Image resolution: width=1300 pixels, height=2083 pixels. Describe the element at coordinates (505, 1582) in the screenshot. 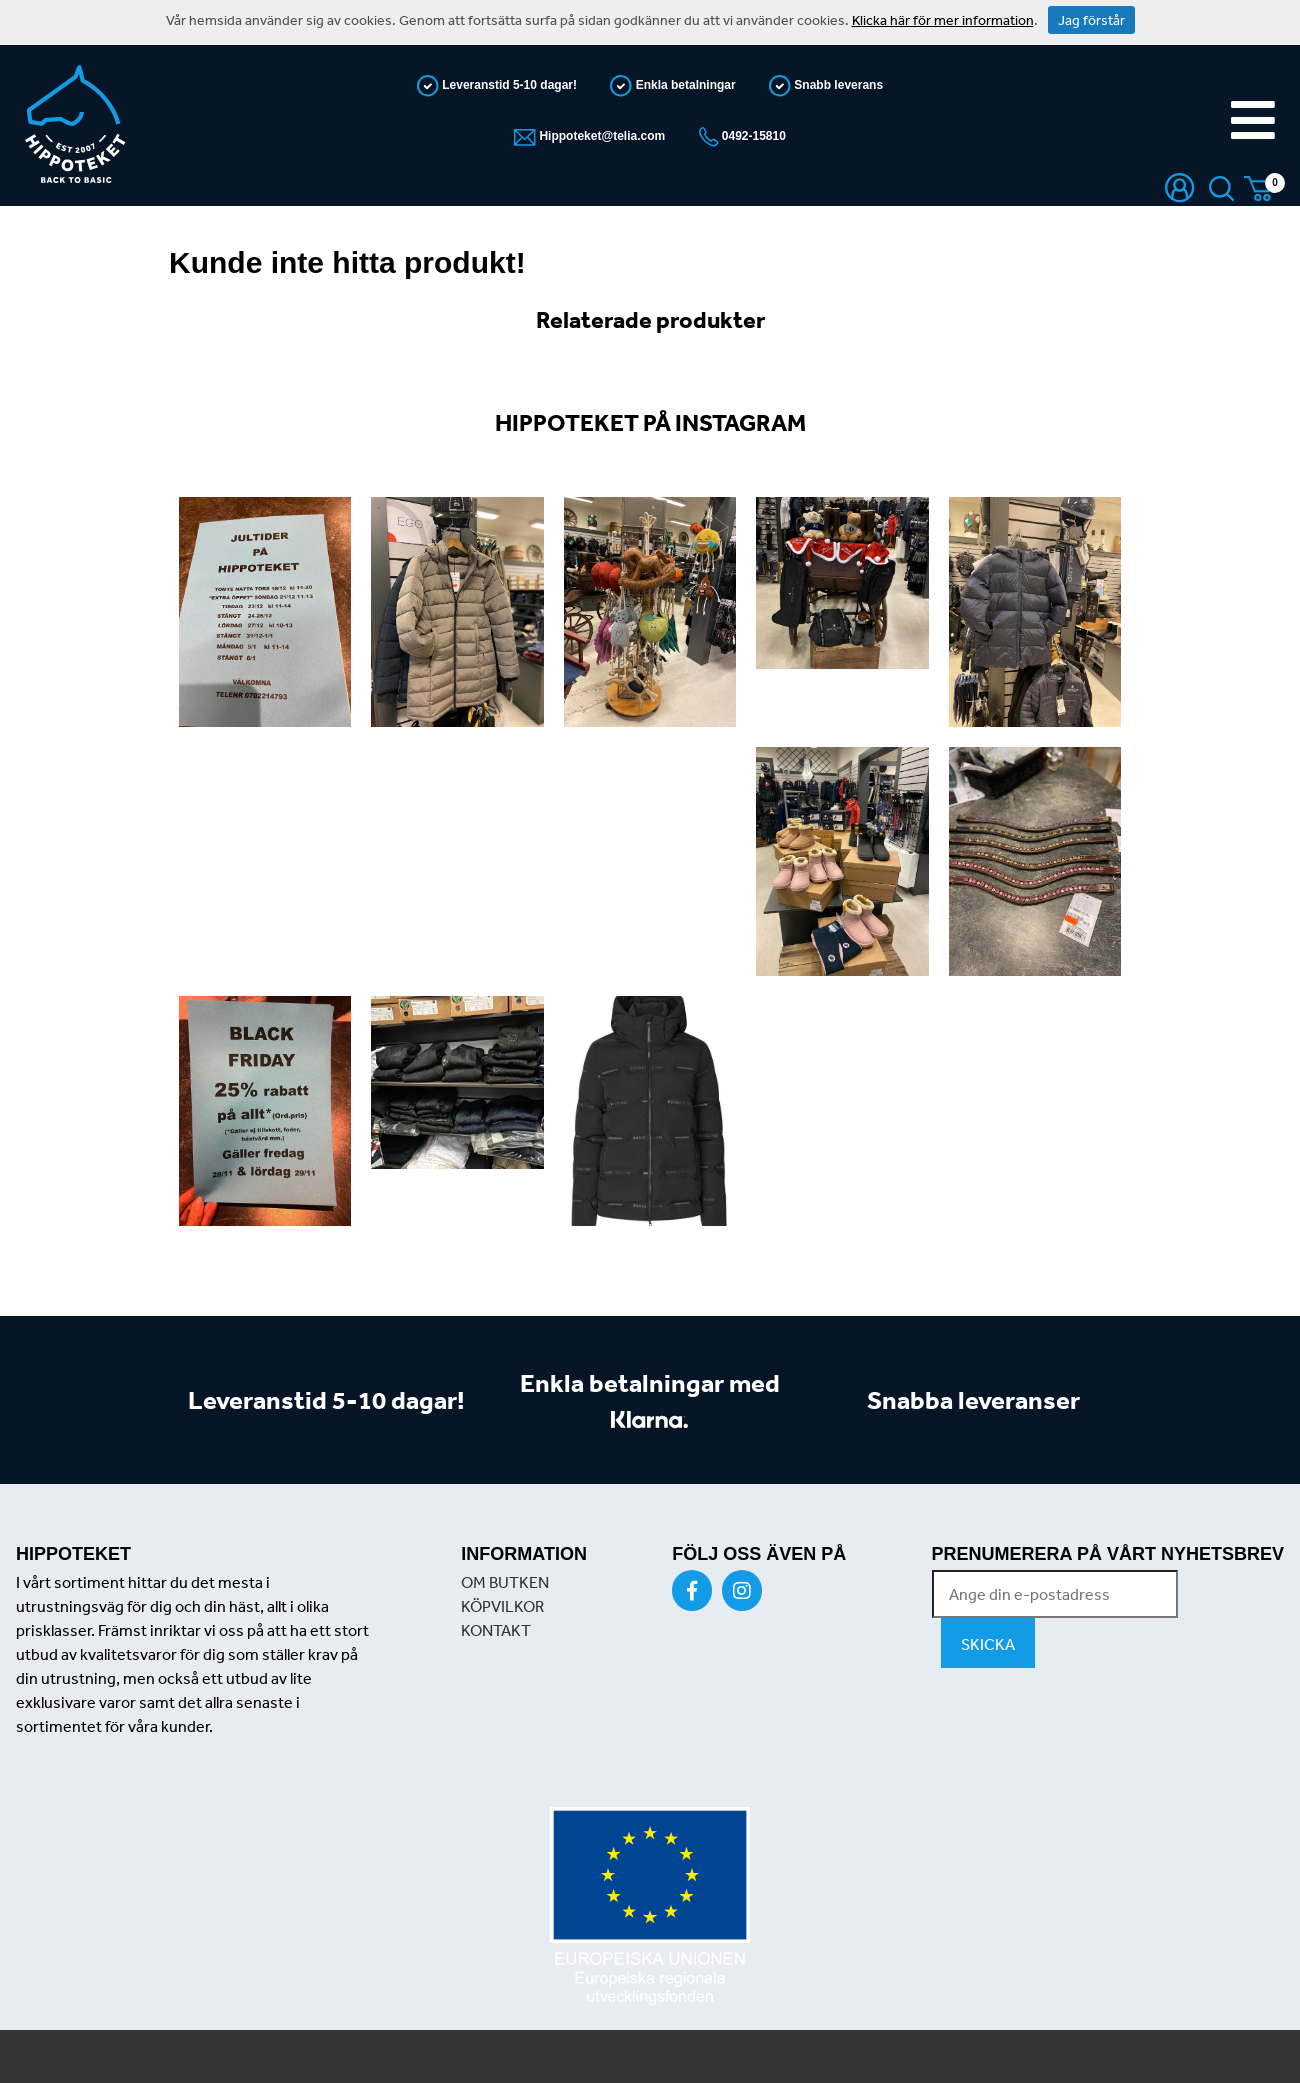

I see `OM BUTKEN` at that location.